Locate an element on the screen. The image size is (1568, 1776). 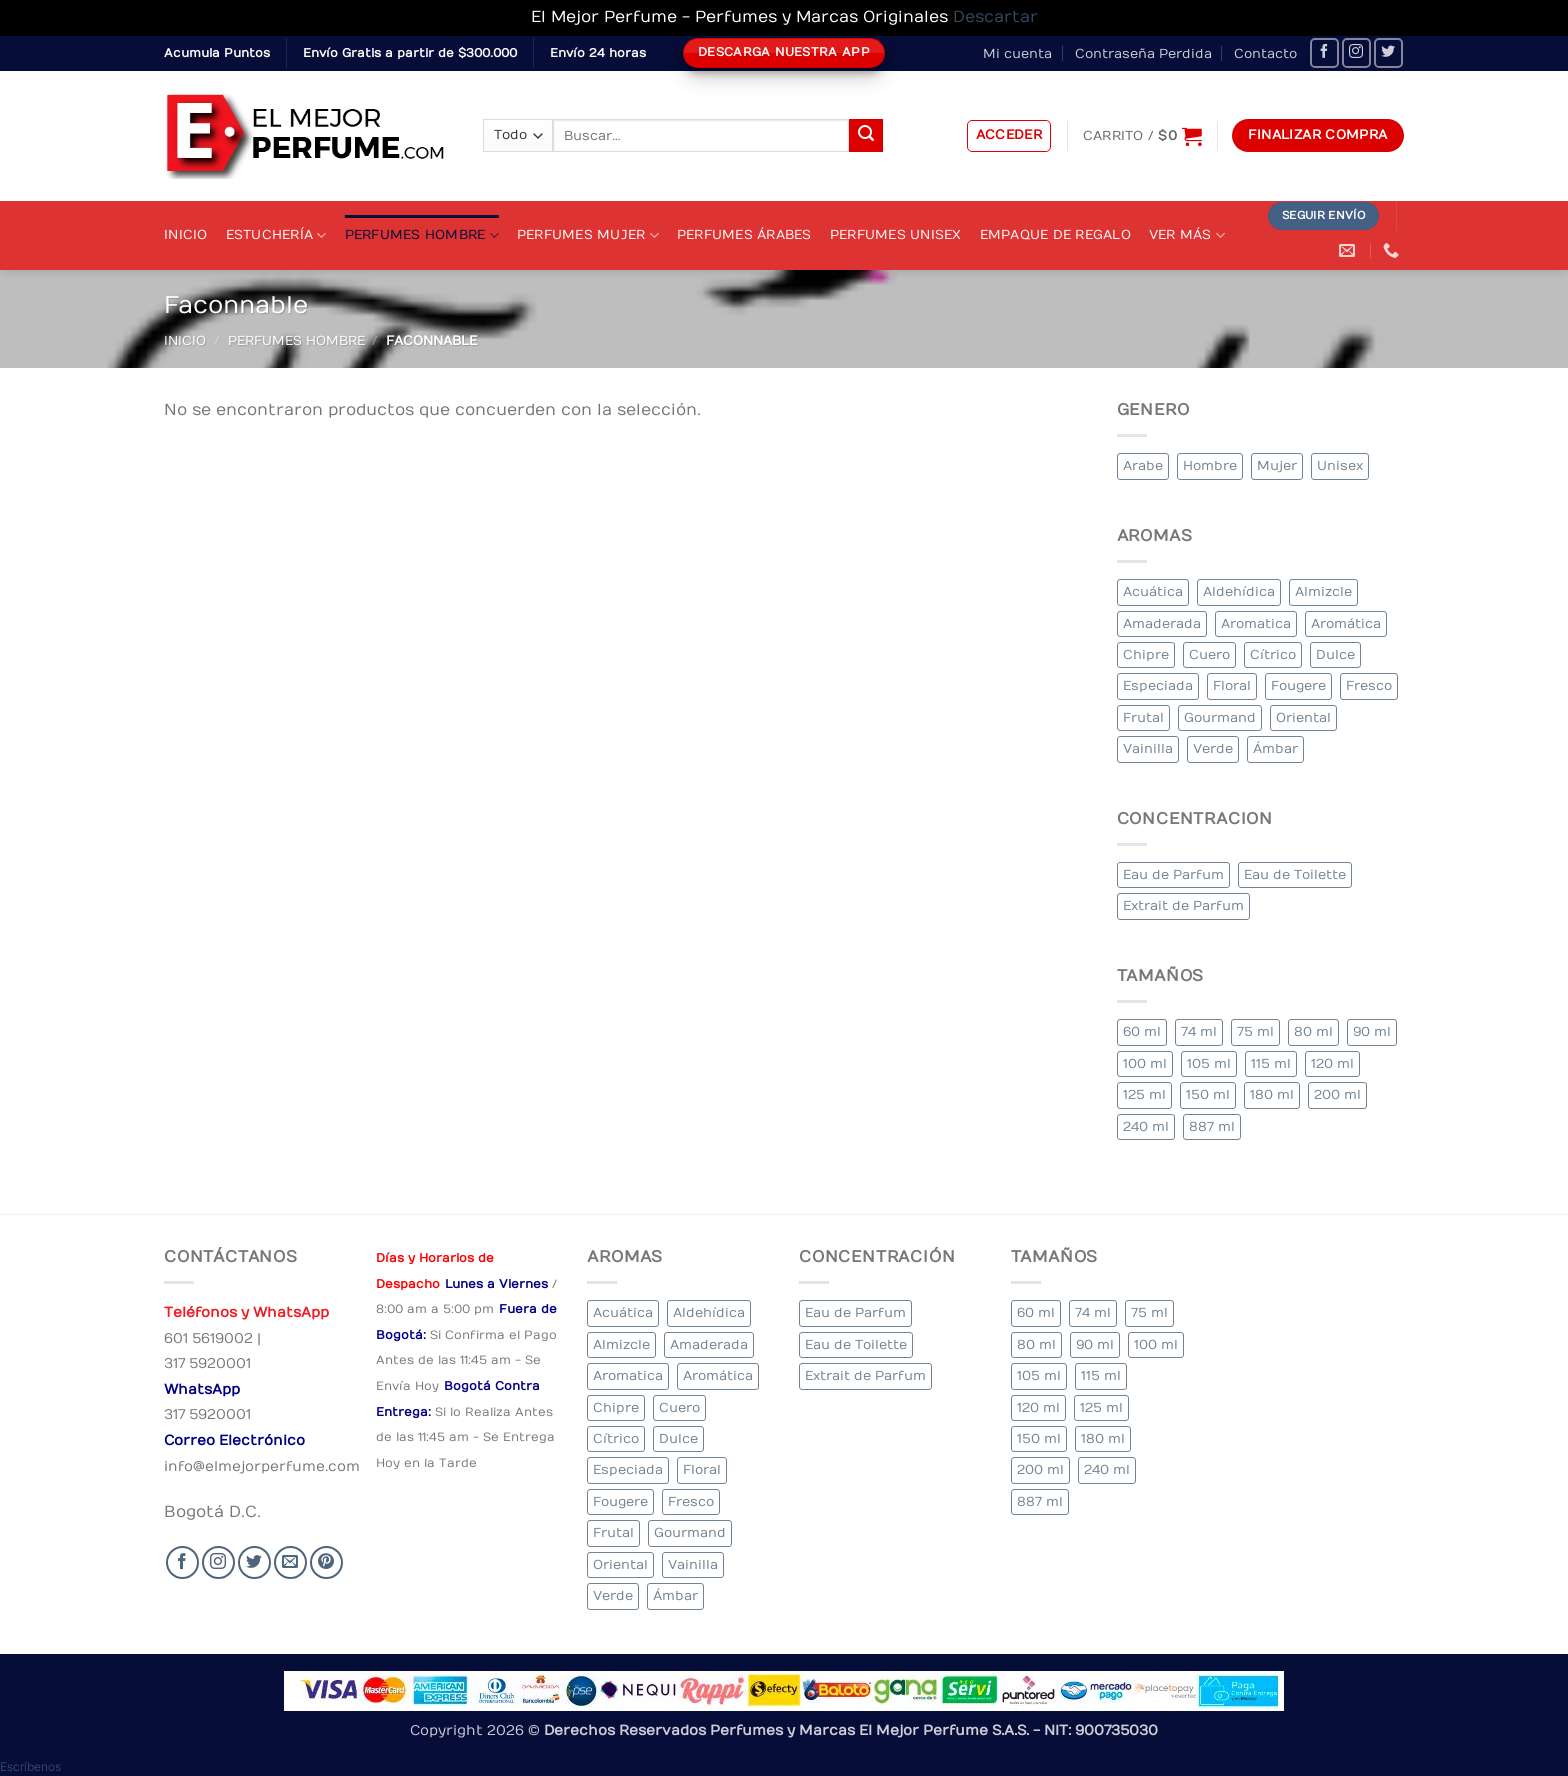
125 ml [125 ml (34 elementos)] is located at coordinates (1144, 1094).